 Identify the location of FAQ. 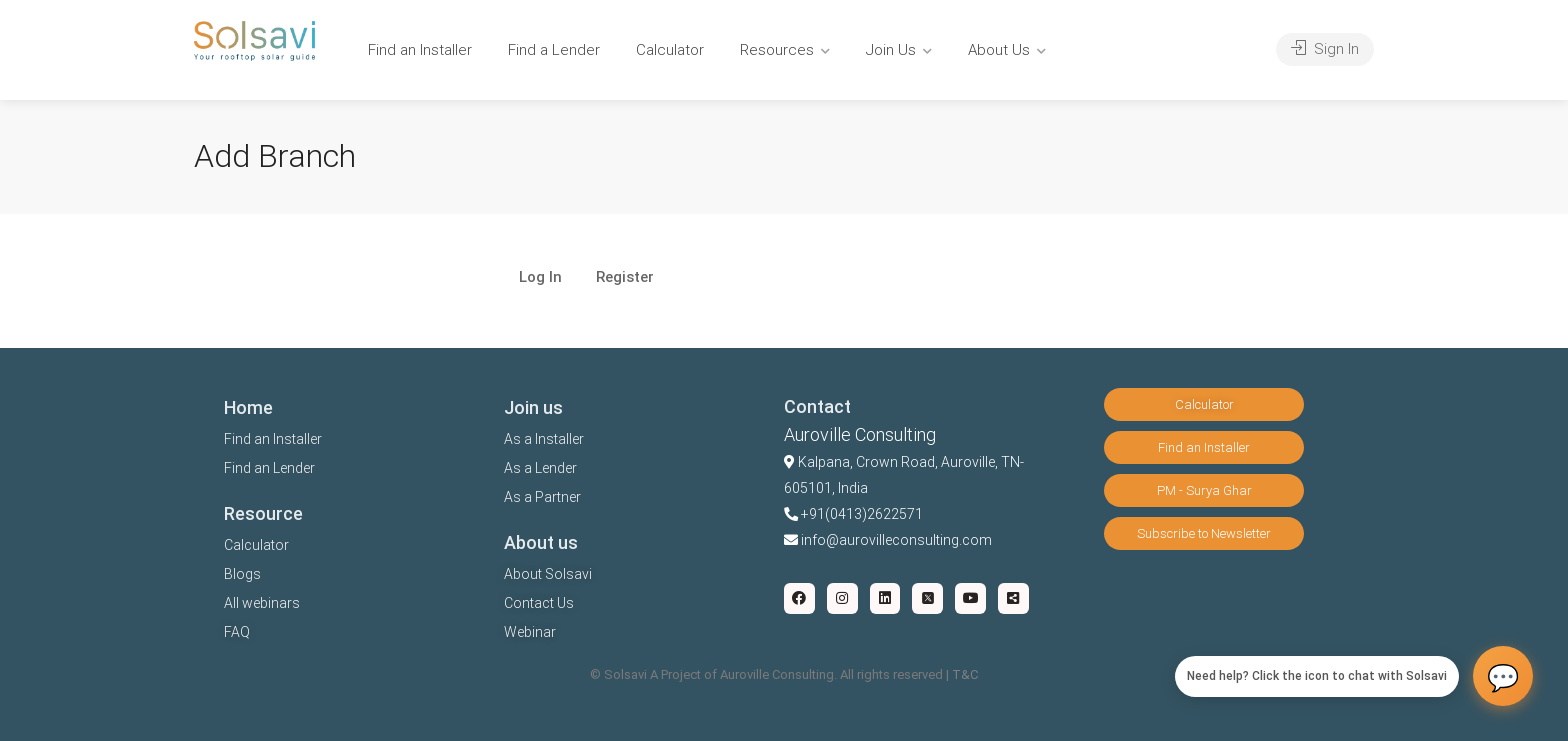
(237, 632).